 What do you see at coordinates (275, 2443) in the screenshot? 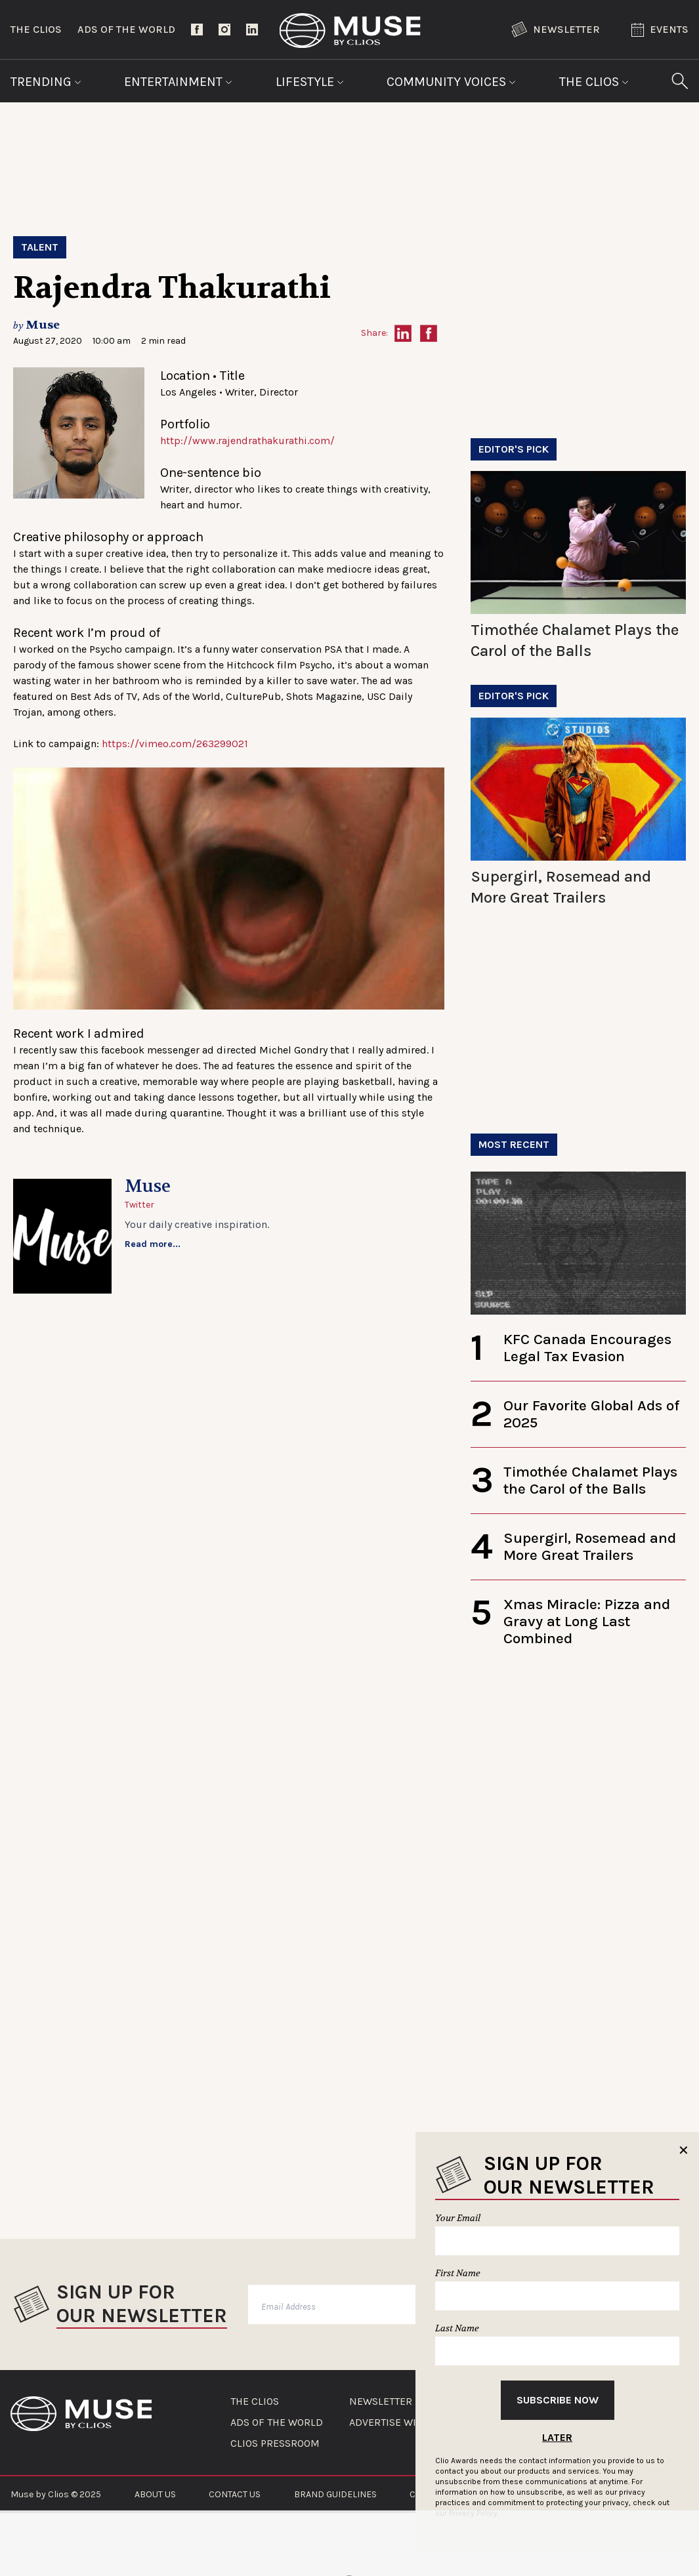
I see `CLIOS PRESSROOM` at bounding box center [275, 2443].